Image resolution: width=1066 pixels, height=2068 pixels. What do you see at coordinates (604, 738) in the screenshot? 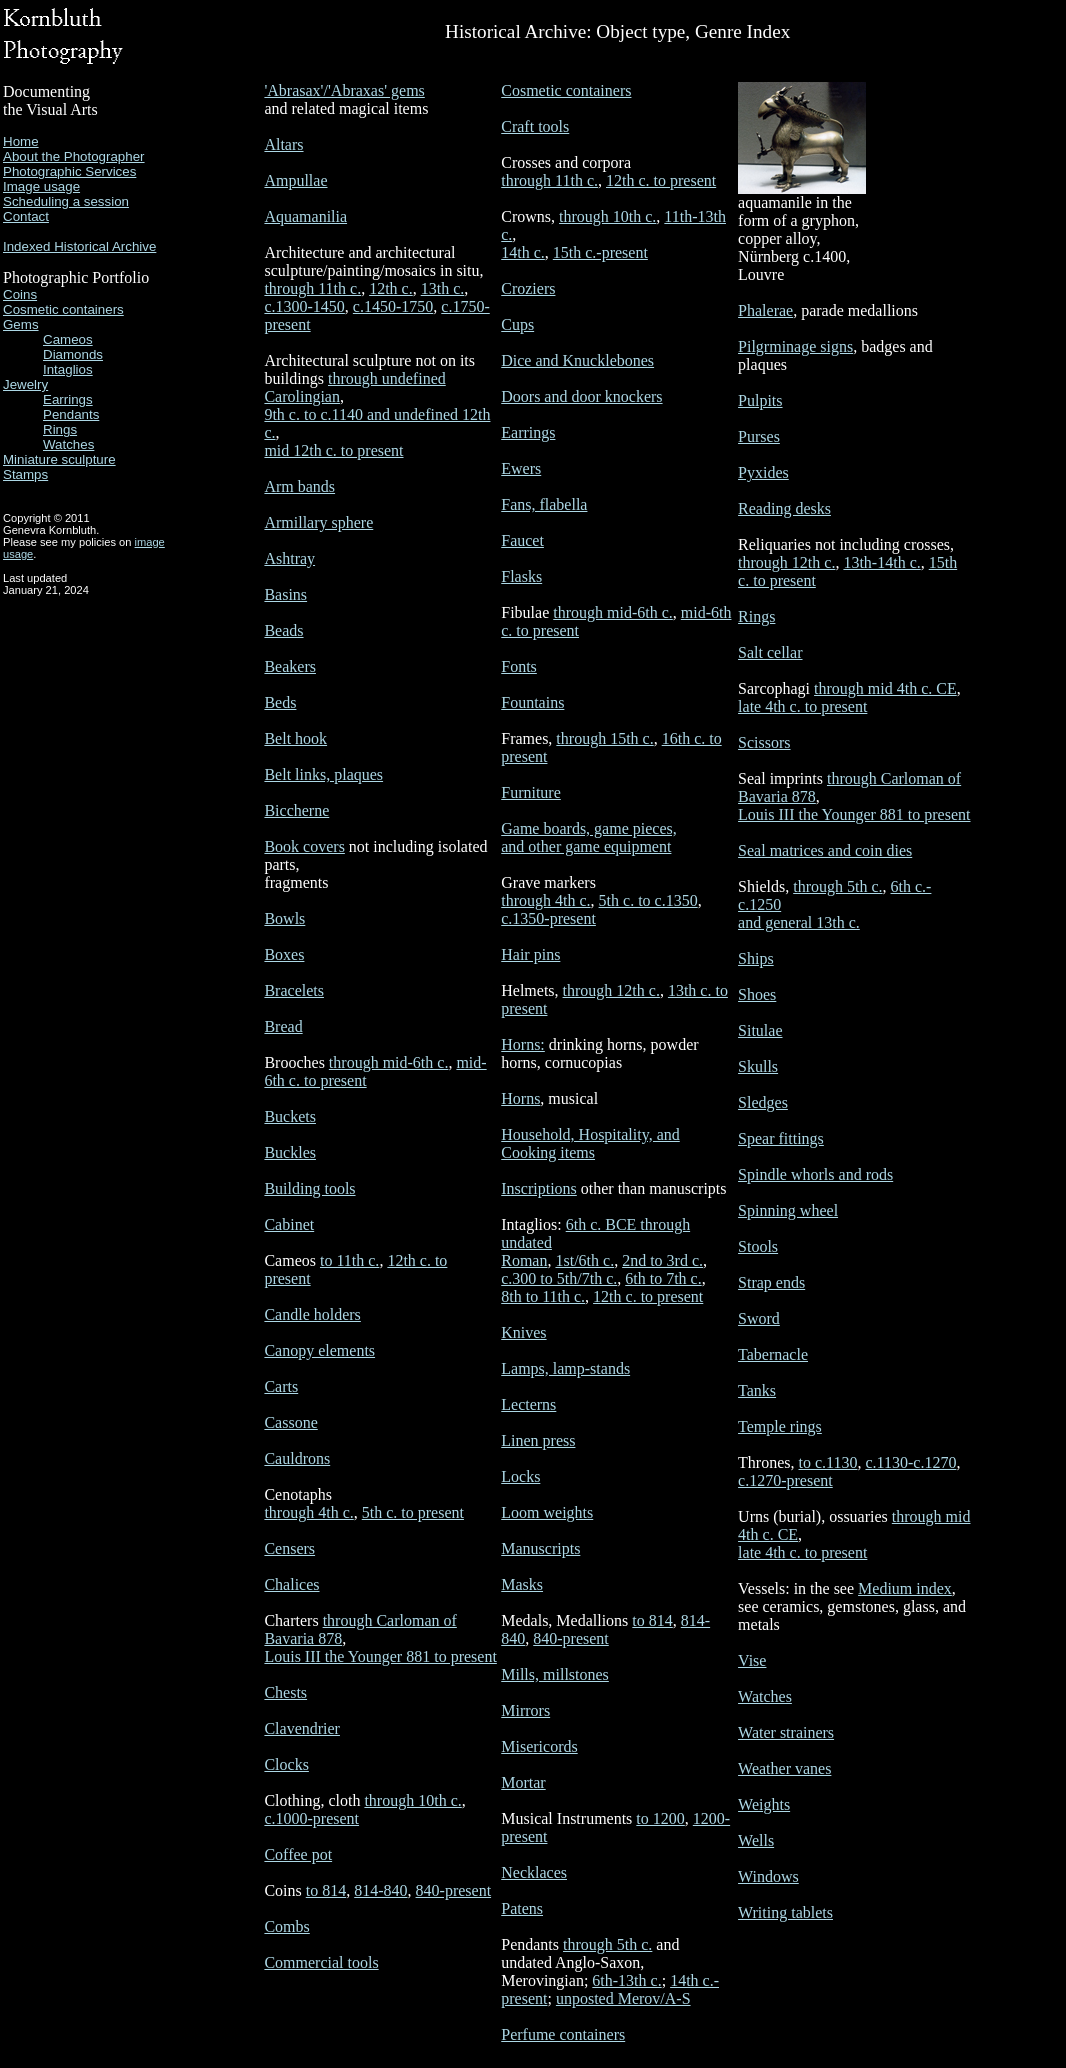
I see `through 15th c.` at bounding box center [604, 738].